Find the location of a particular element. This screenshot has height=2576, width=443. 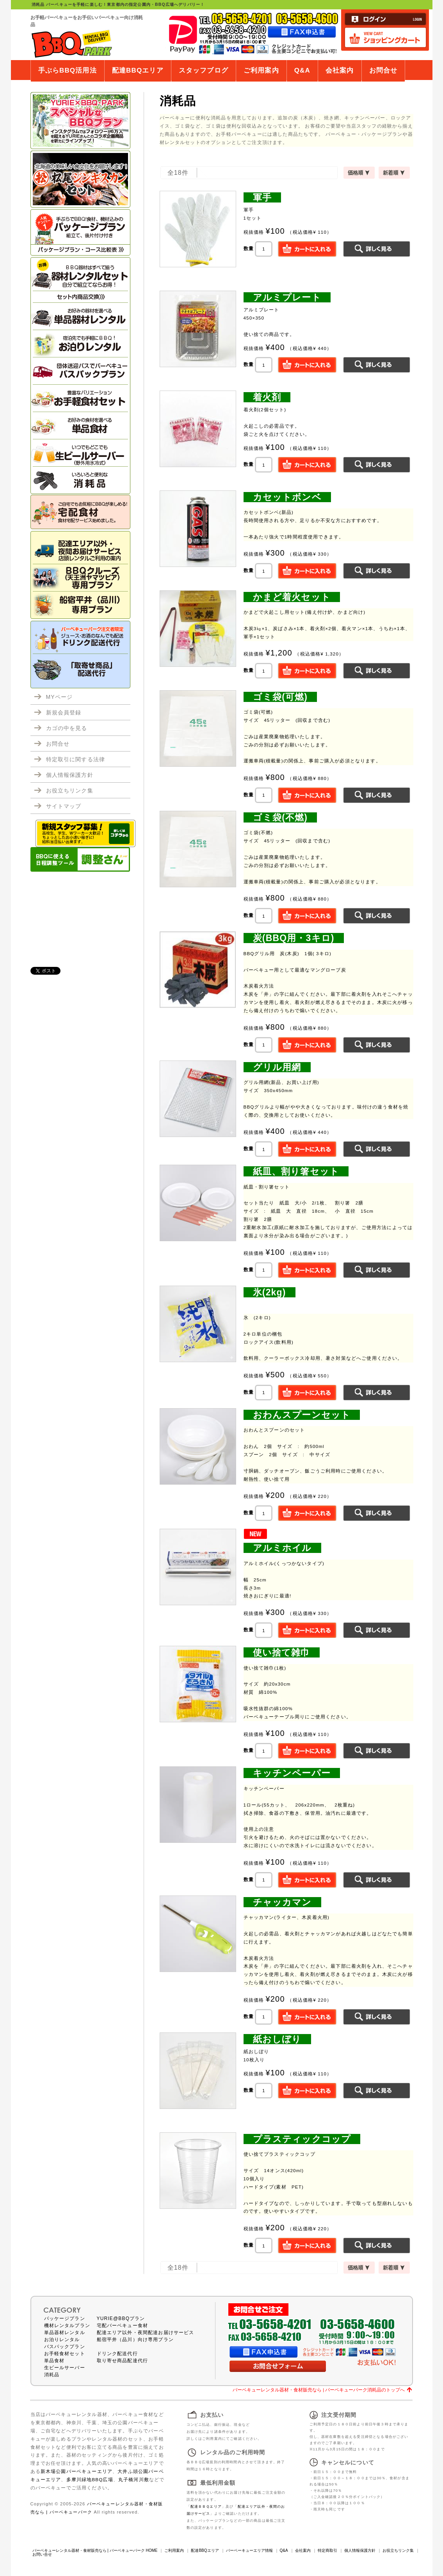

配達ＢＢＱエリア is located at coordinates (206, 2506).